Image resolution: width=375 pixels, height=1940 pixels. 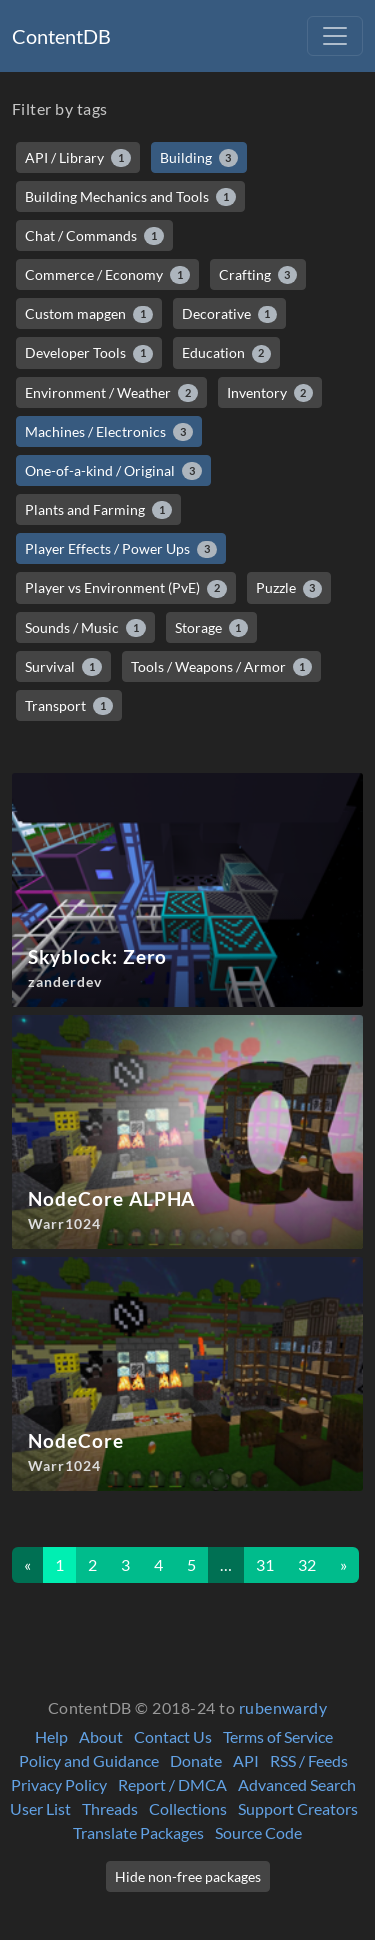 I want to click on Building, so click(x=199, y=158).